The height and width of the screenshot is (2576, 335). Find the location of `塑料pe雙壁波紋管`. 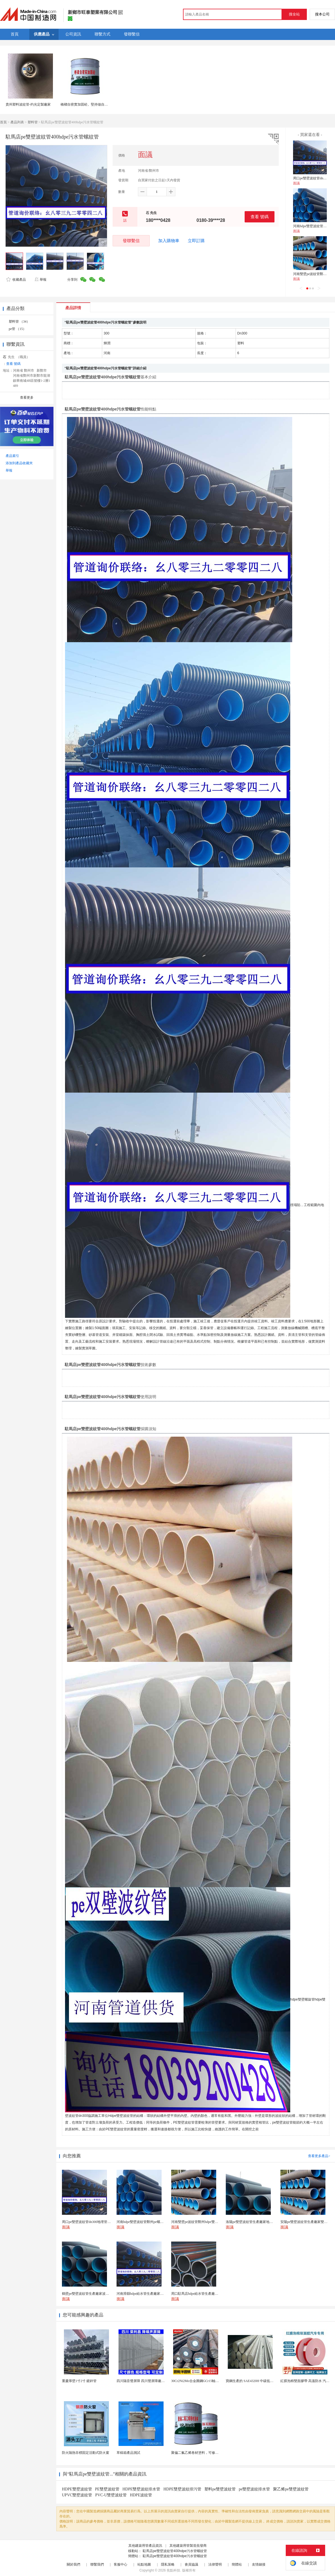

塑料pe雙壁波紋管 is located at coordinates (220, 2489).